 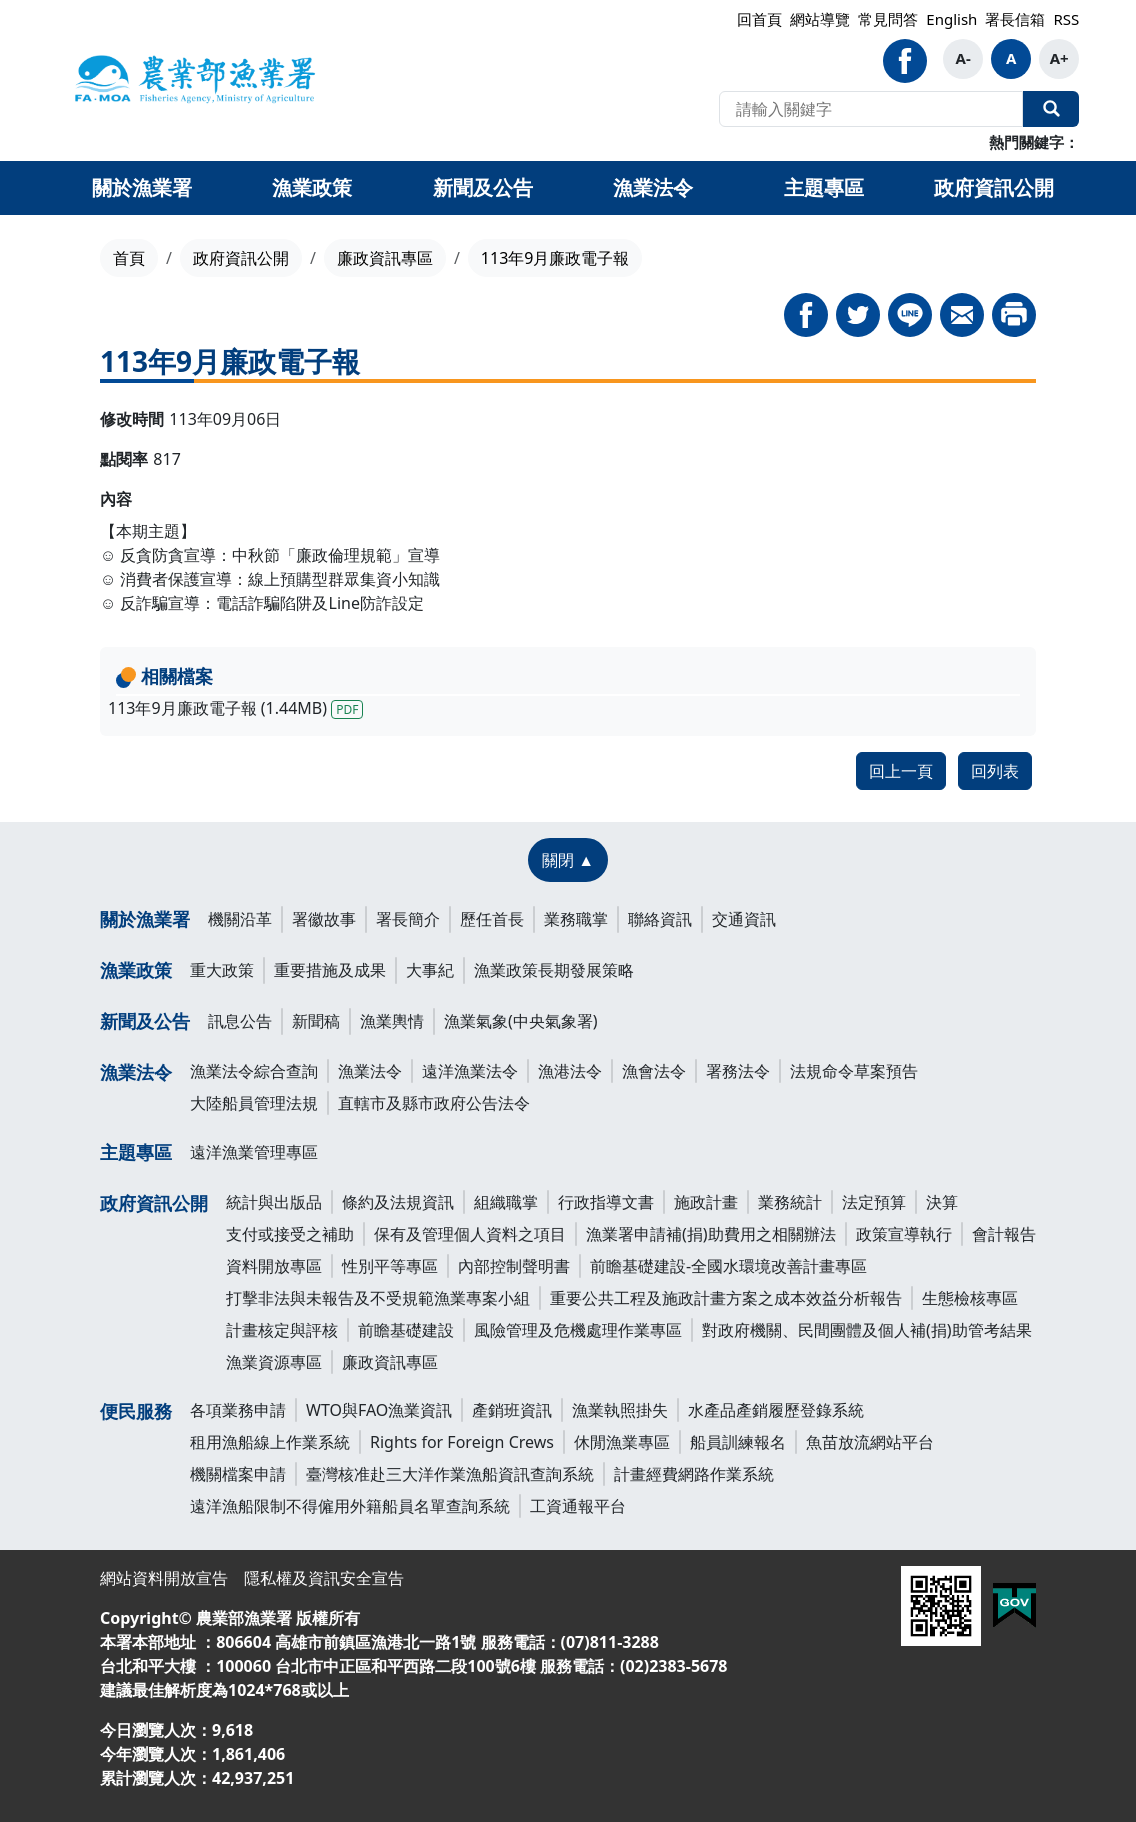 I want to click on 魚苗放流網站平台, so click(x=870, y=1442).